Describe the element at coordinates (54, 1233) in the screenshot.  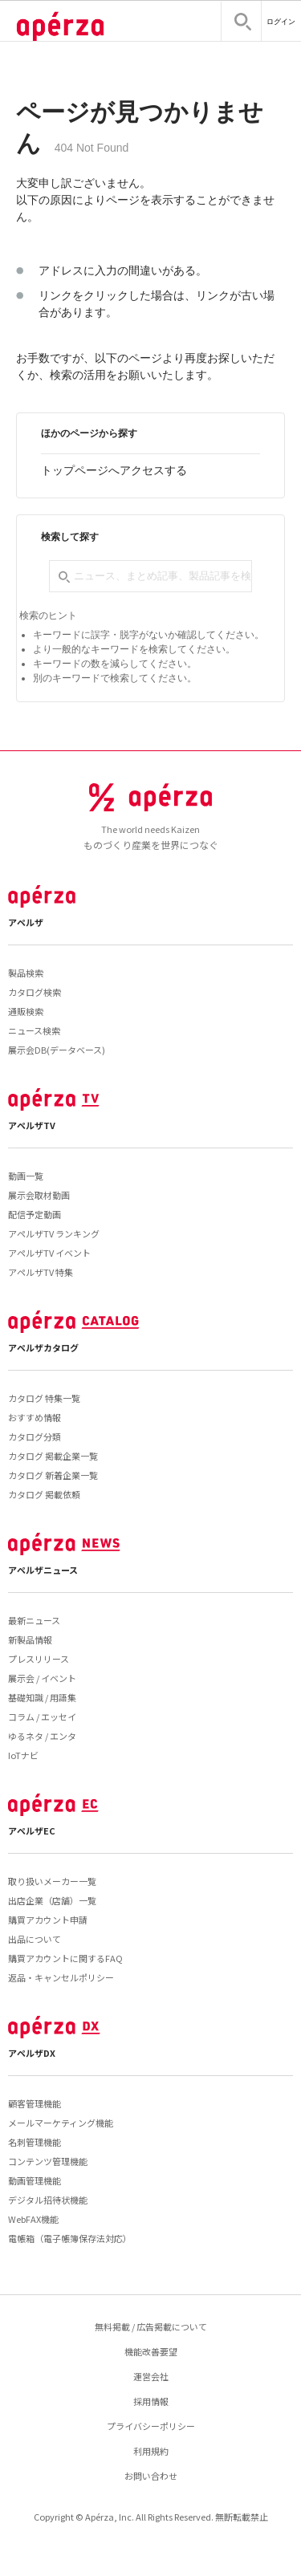
I see `アペルザTV ランキング` at that location.